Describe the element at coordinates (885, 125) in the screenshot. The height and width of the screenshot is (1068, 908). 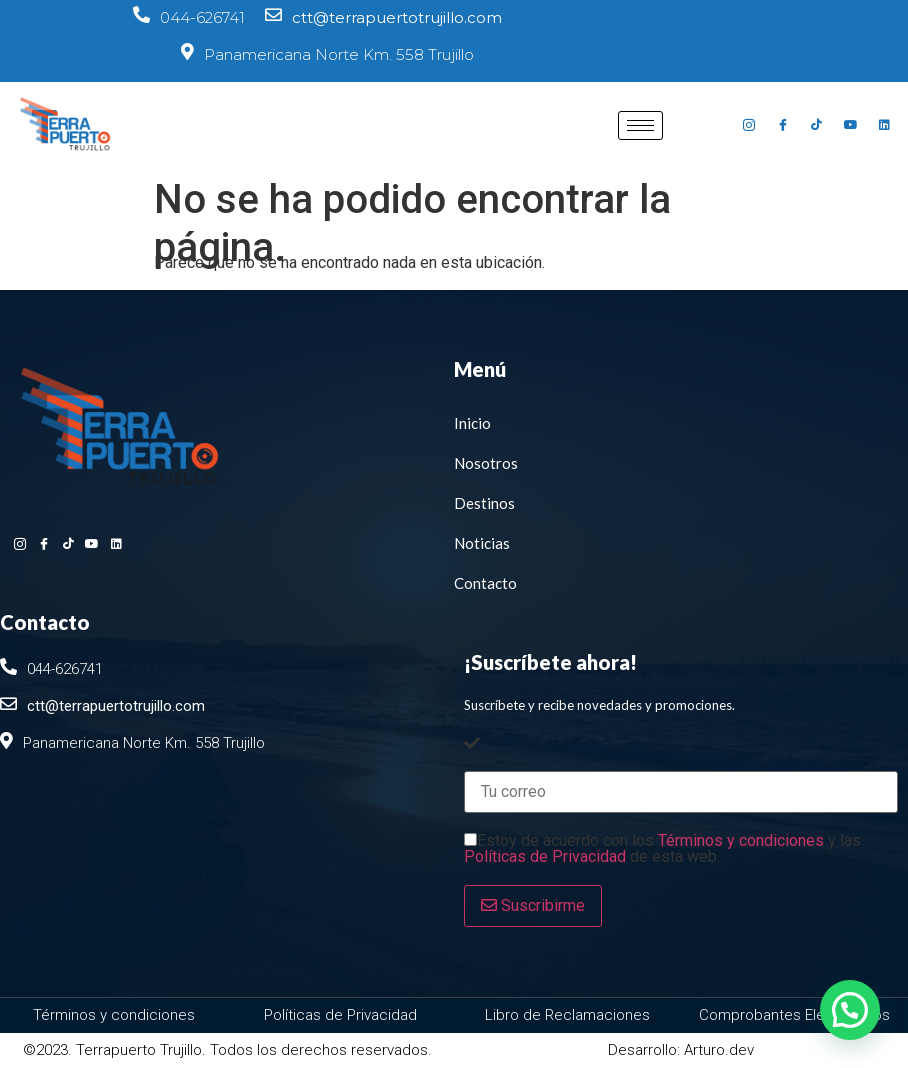
I see `[Linkedin]` at that location.